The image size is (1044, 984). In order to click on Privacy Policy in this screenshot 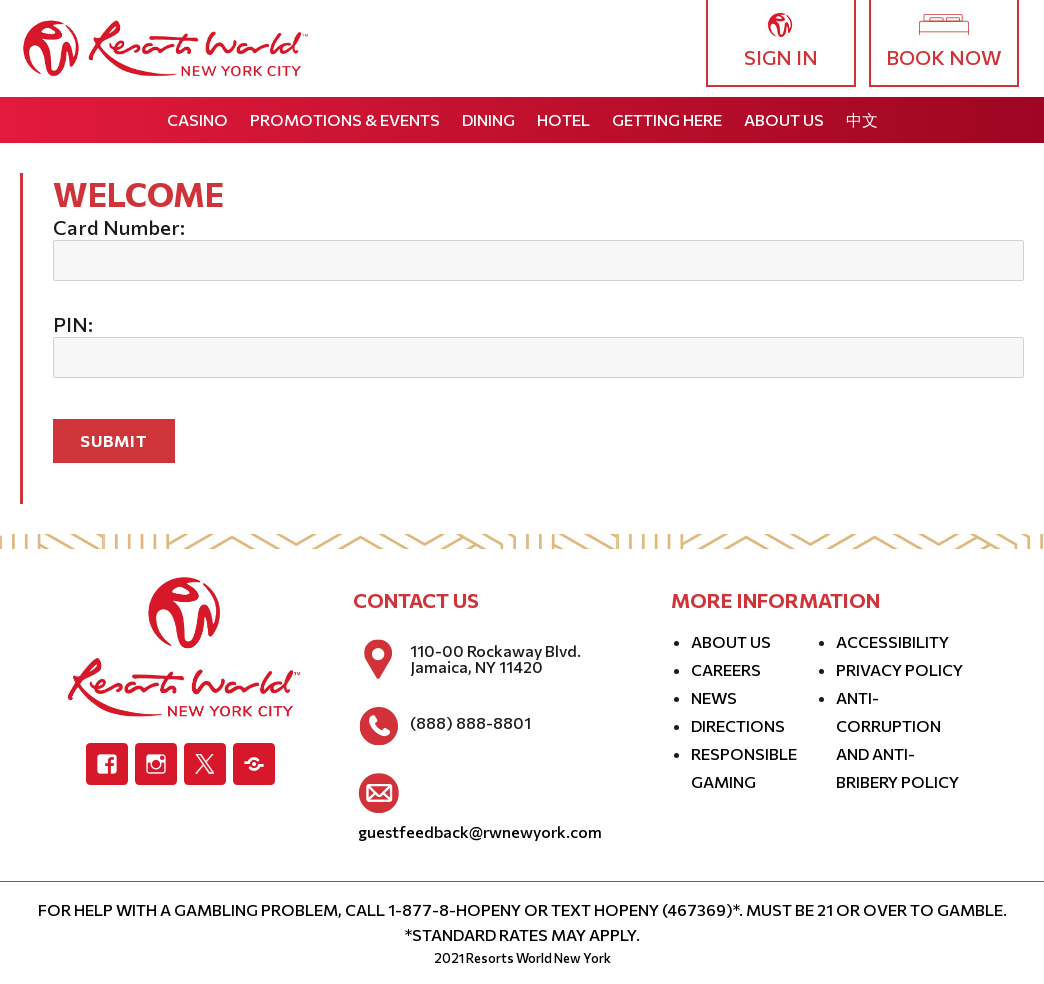, I will do `click(899, 669)`.